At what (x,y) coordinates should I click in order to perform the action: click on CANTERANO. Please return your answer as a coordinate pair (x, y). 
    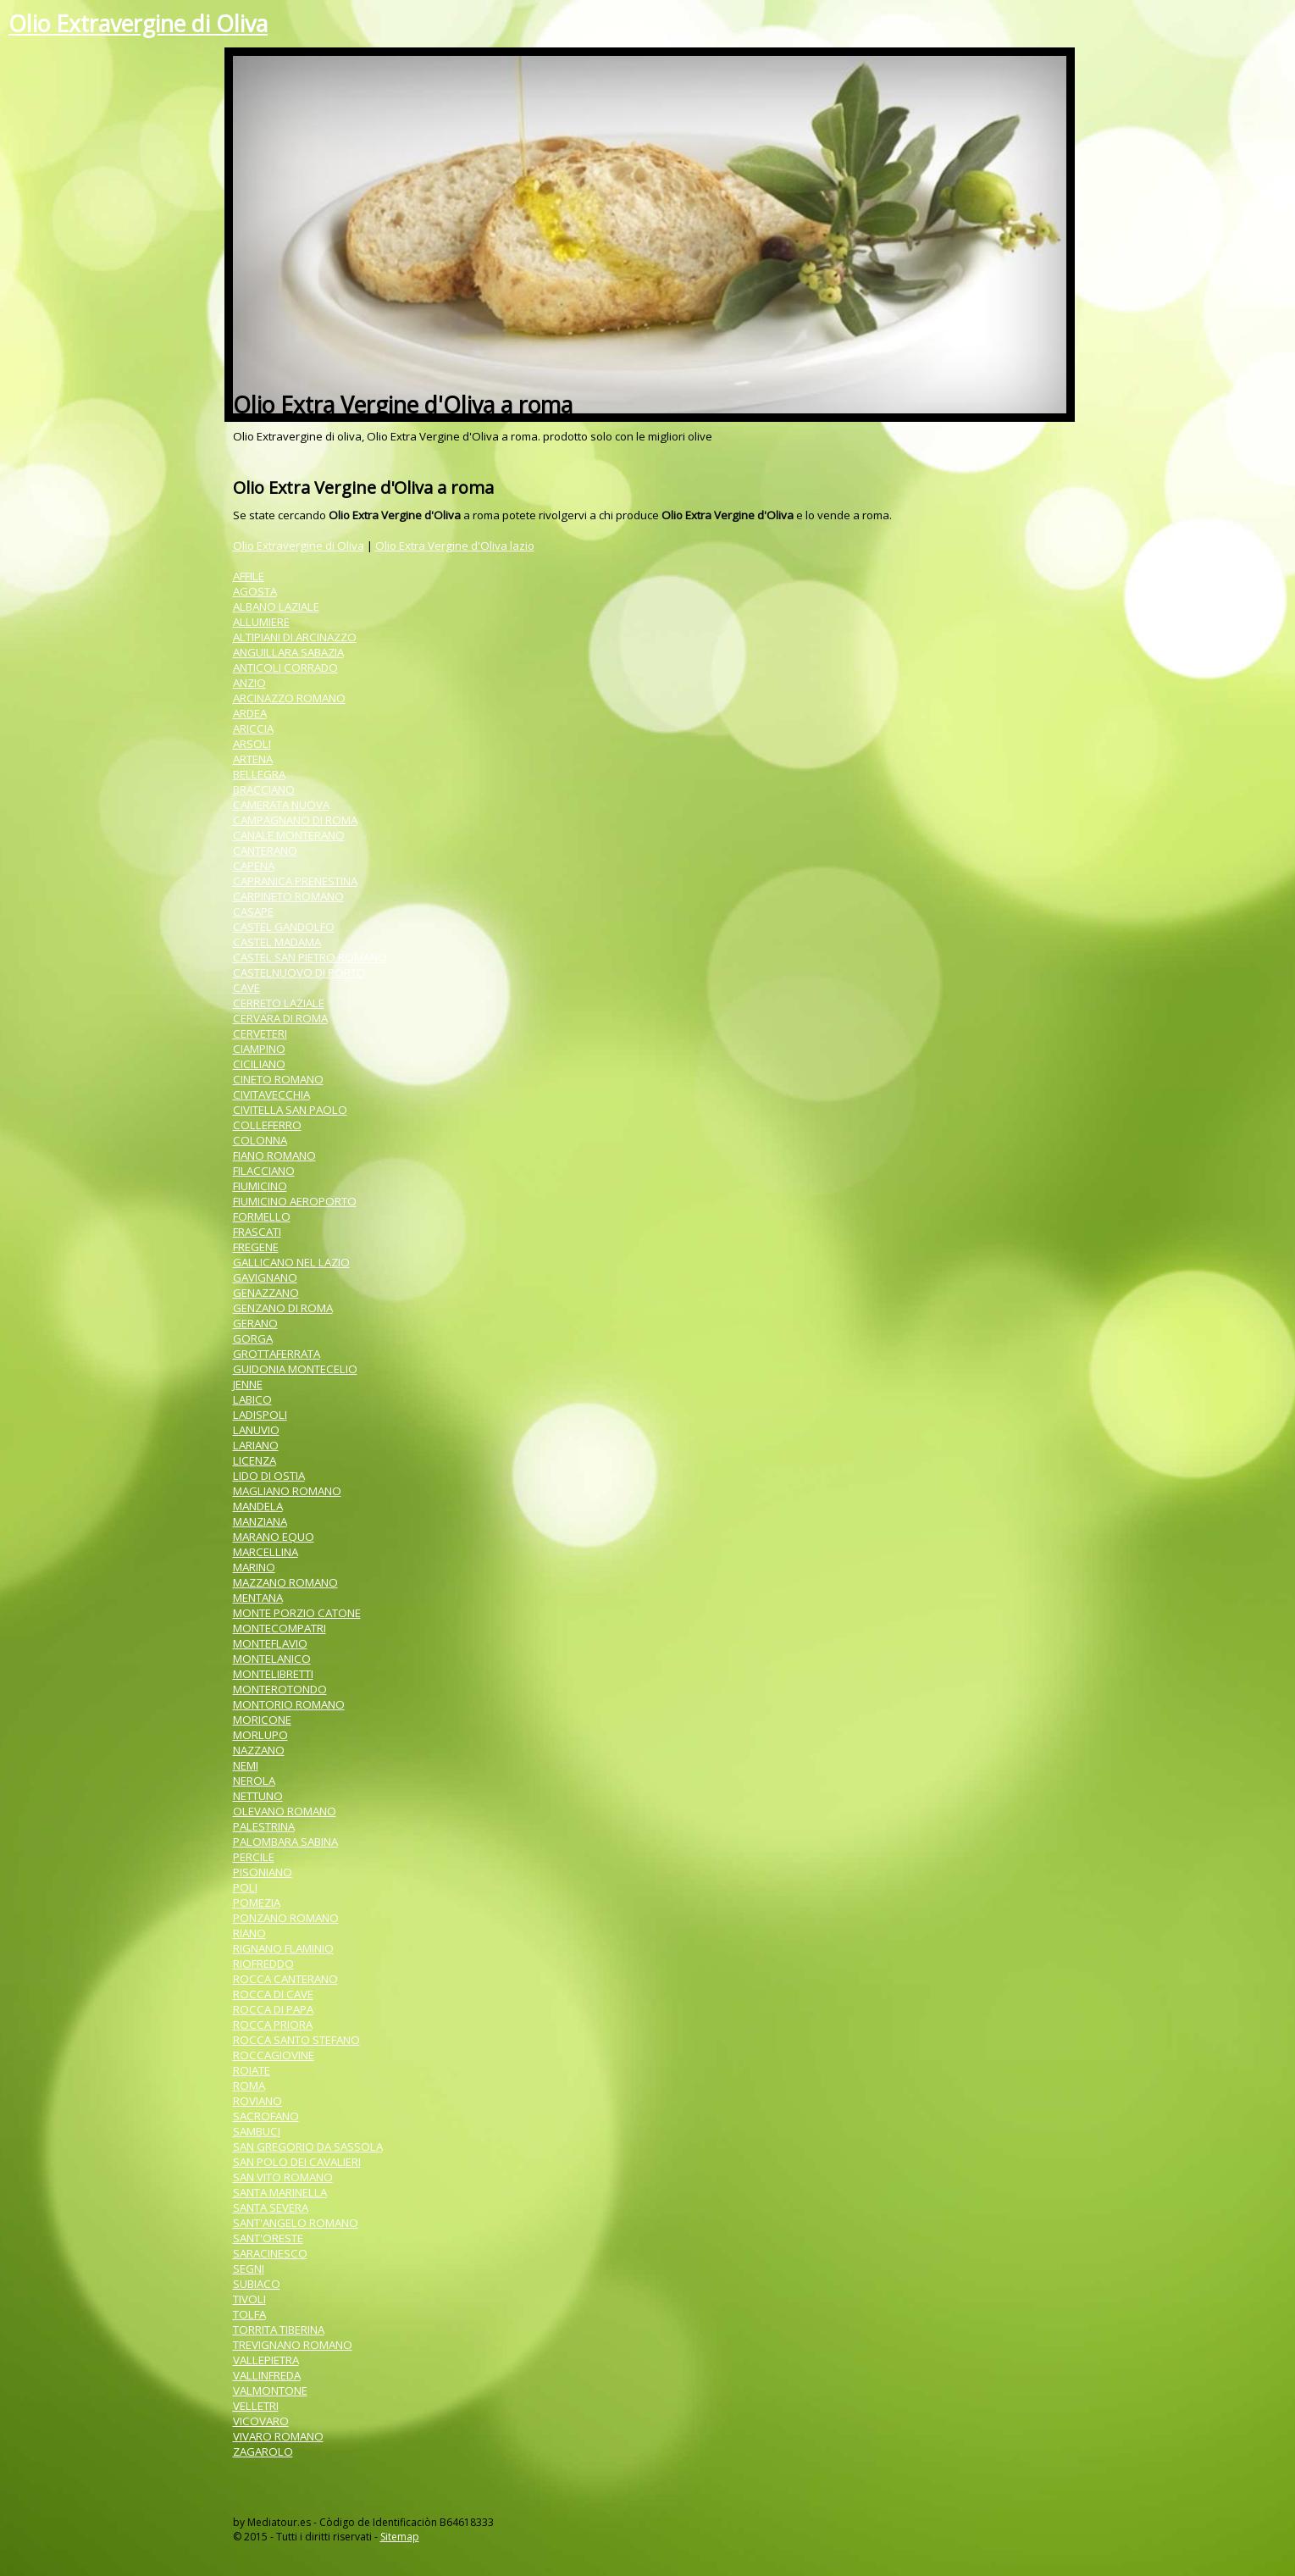
    Looking at the image, I should click on (265, 850).